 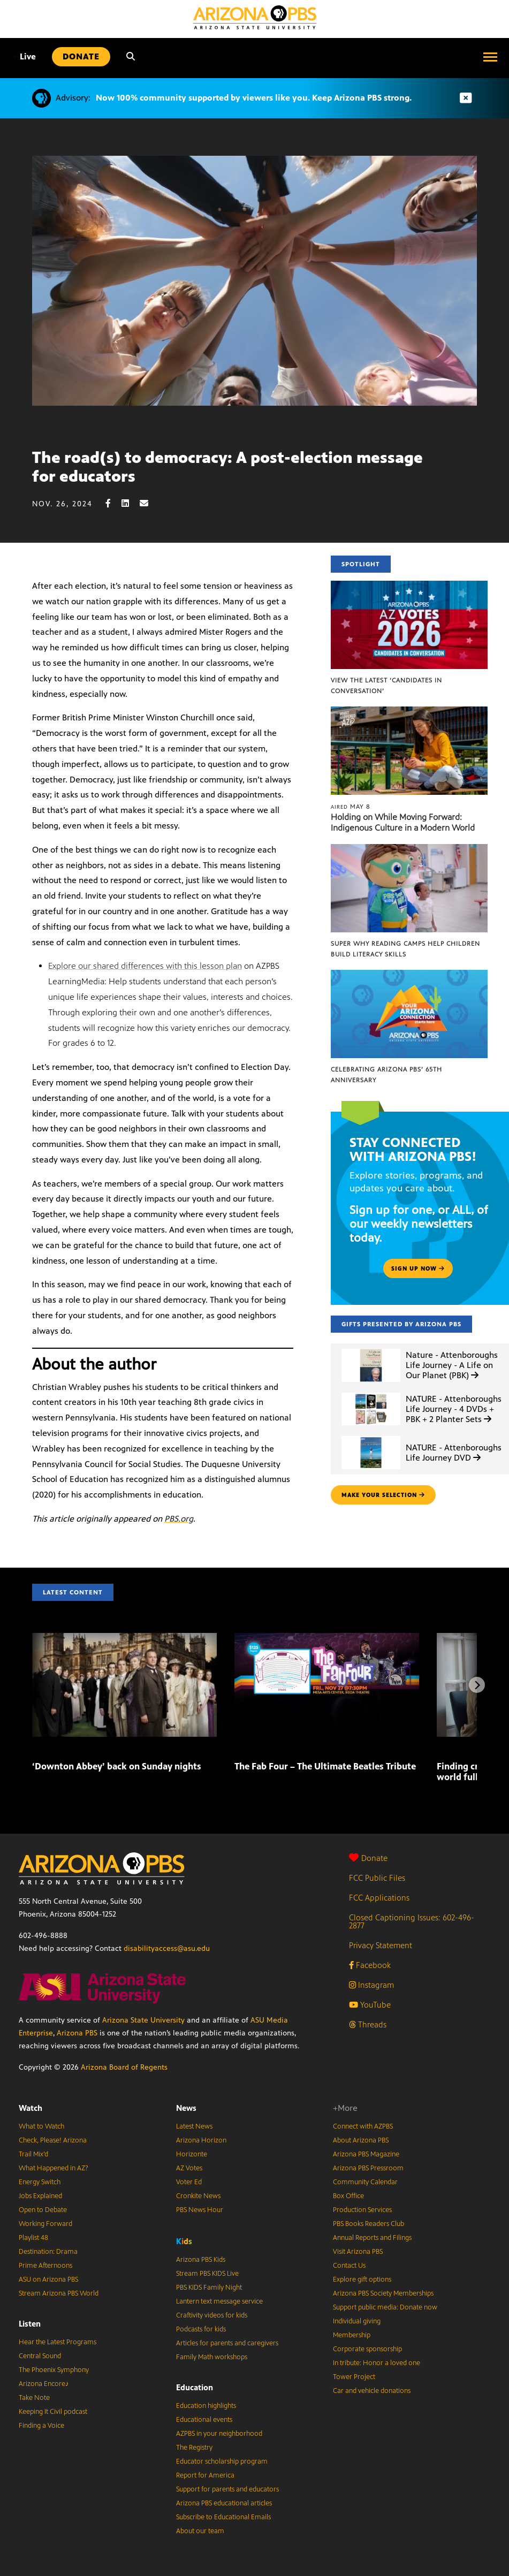 I want to click on Donate, so click(x=368, y=1858).